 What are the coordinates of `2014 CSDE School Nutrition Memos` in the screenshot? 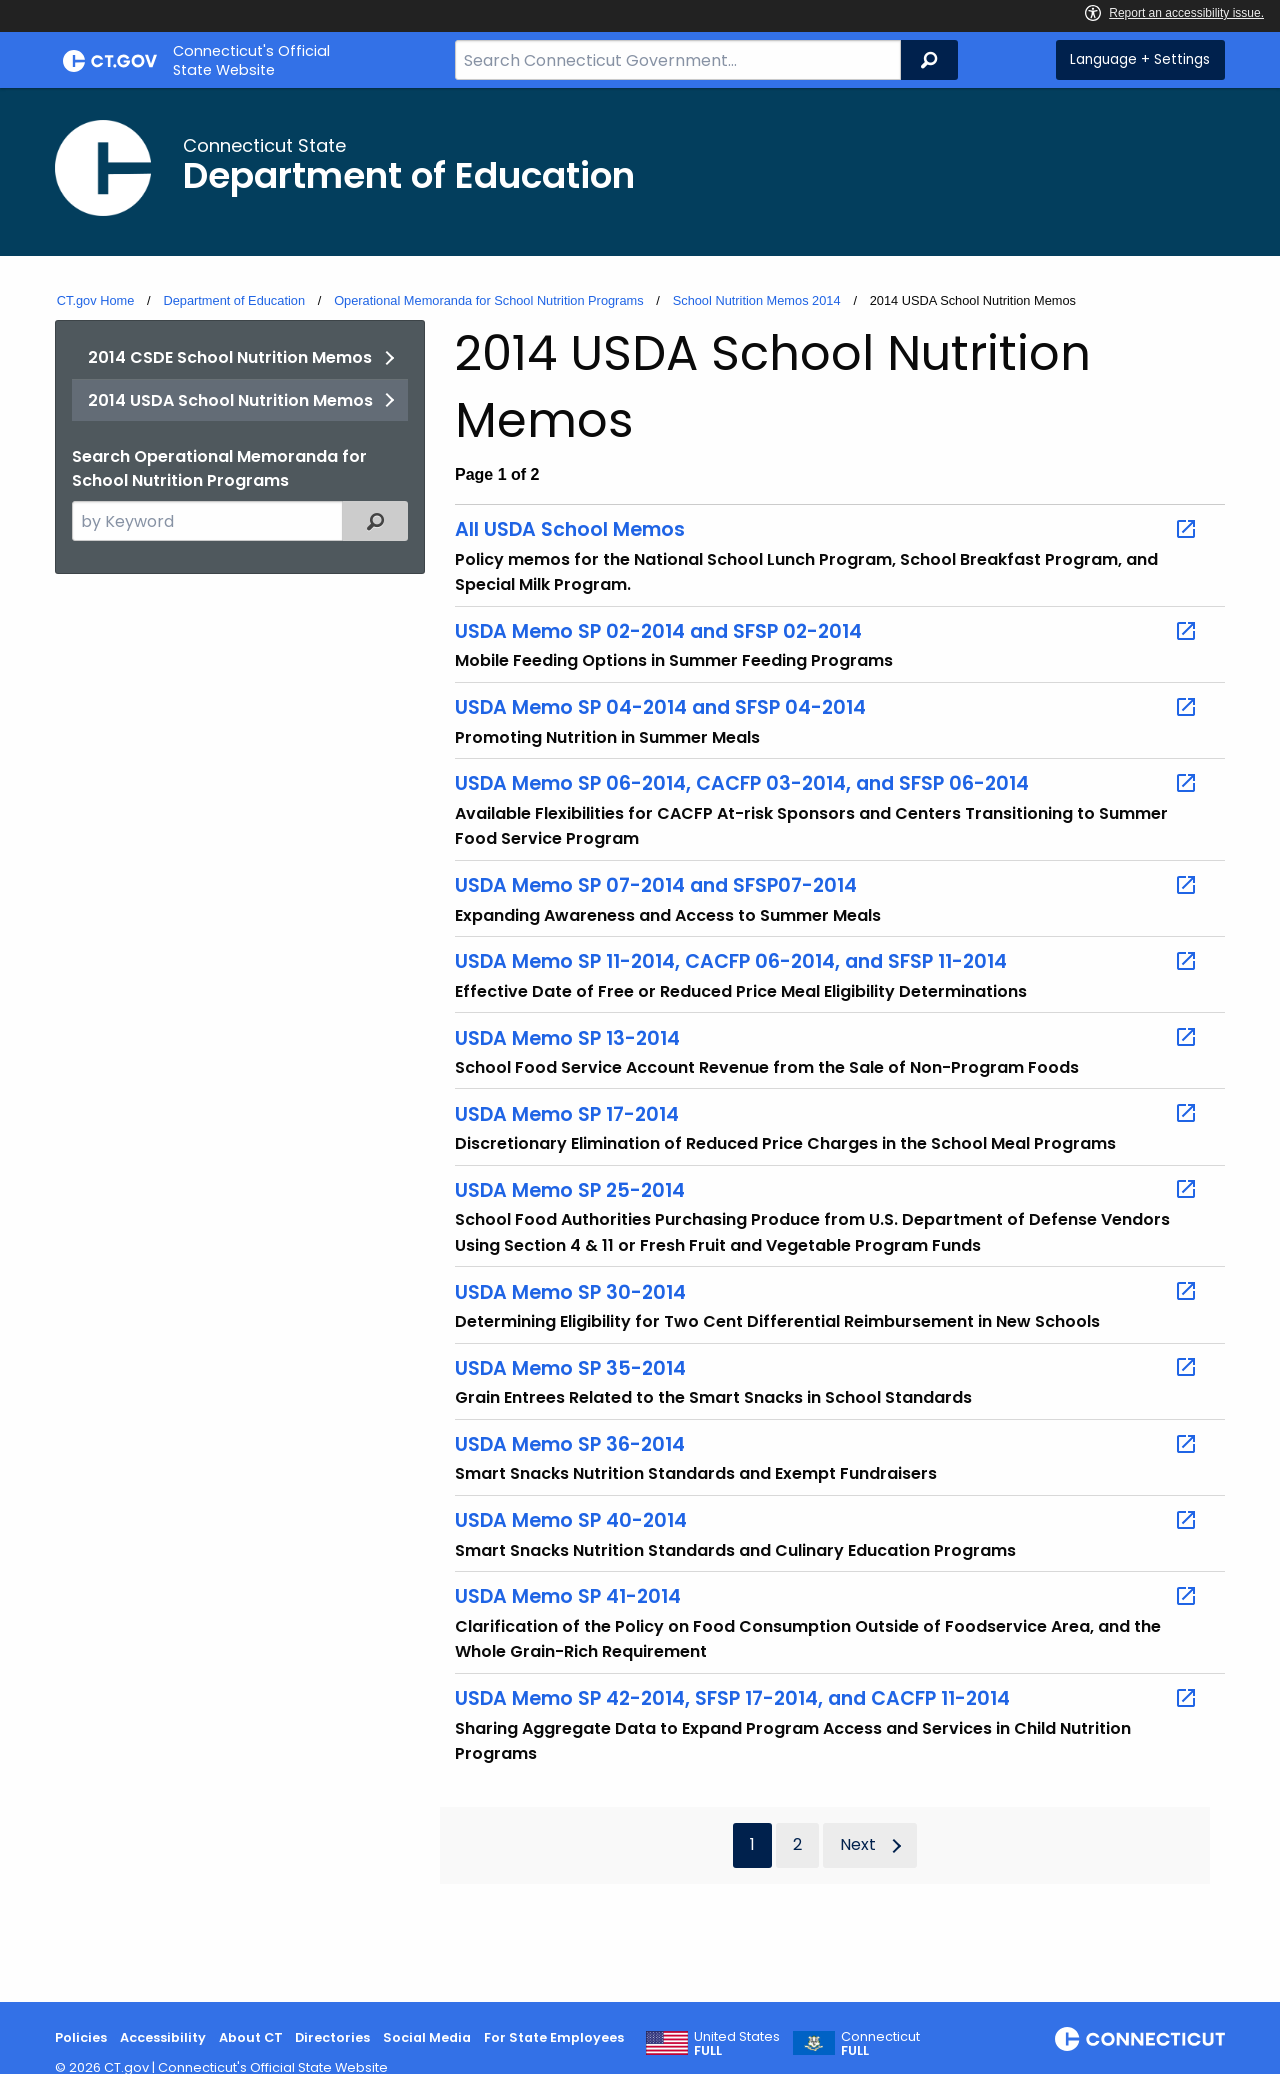 It's located at (230, 357).